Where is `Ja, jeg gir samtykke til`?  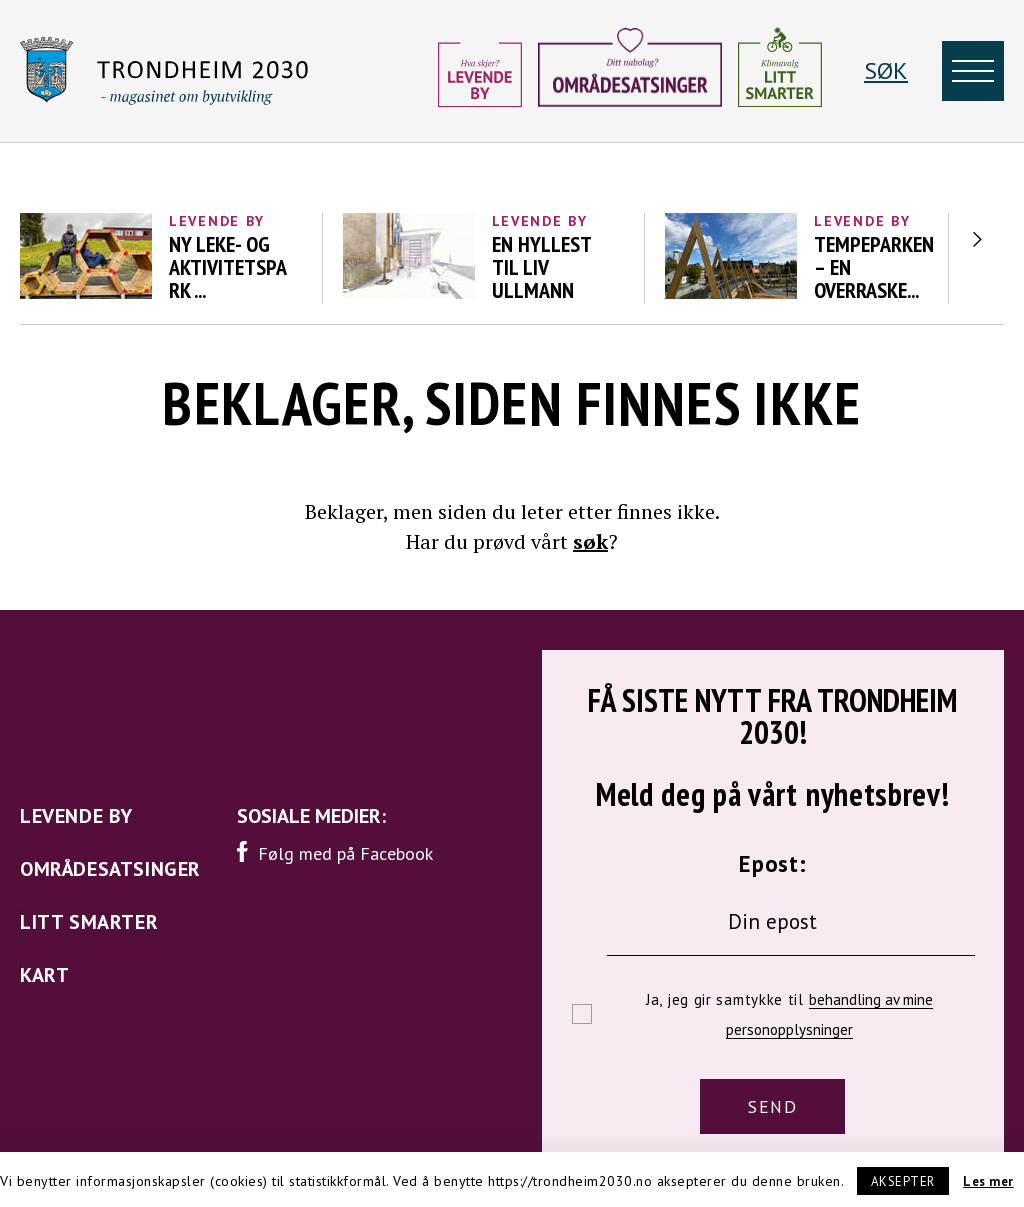 Ja, jeg gir samtykke til is located at coordinates (789, 1014).